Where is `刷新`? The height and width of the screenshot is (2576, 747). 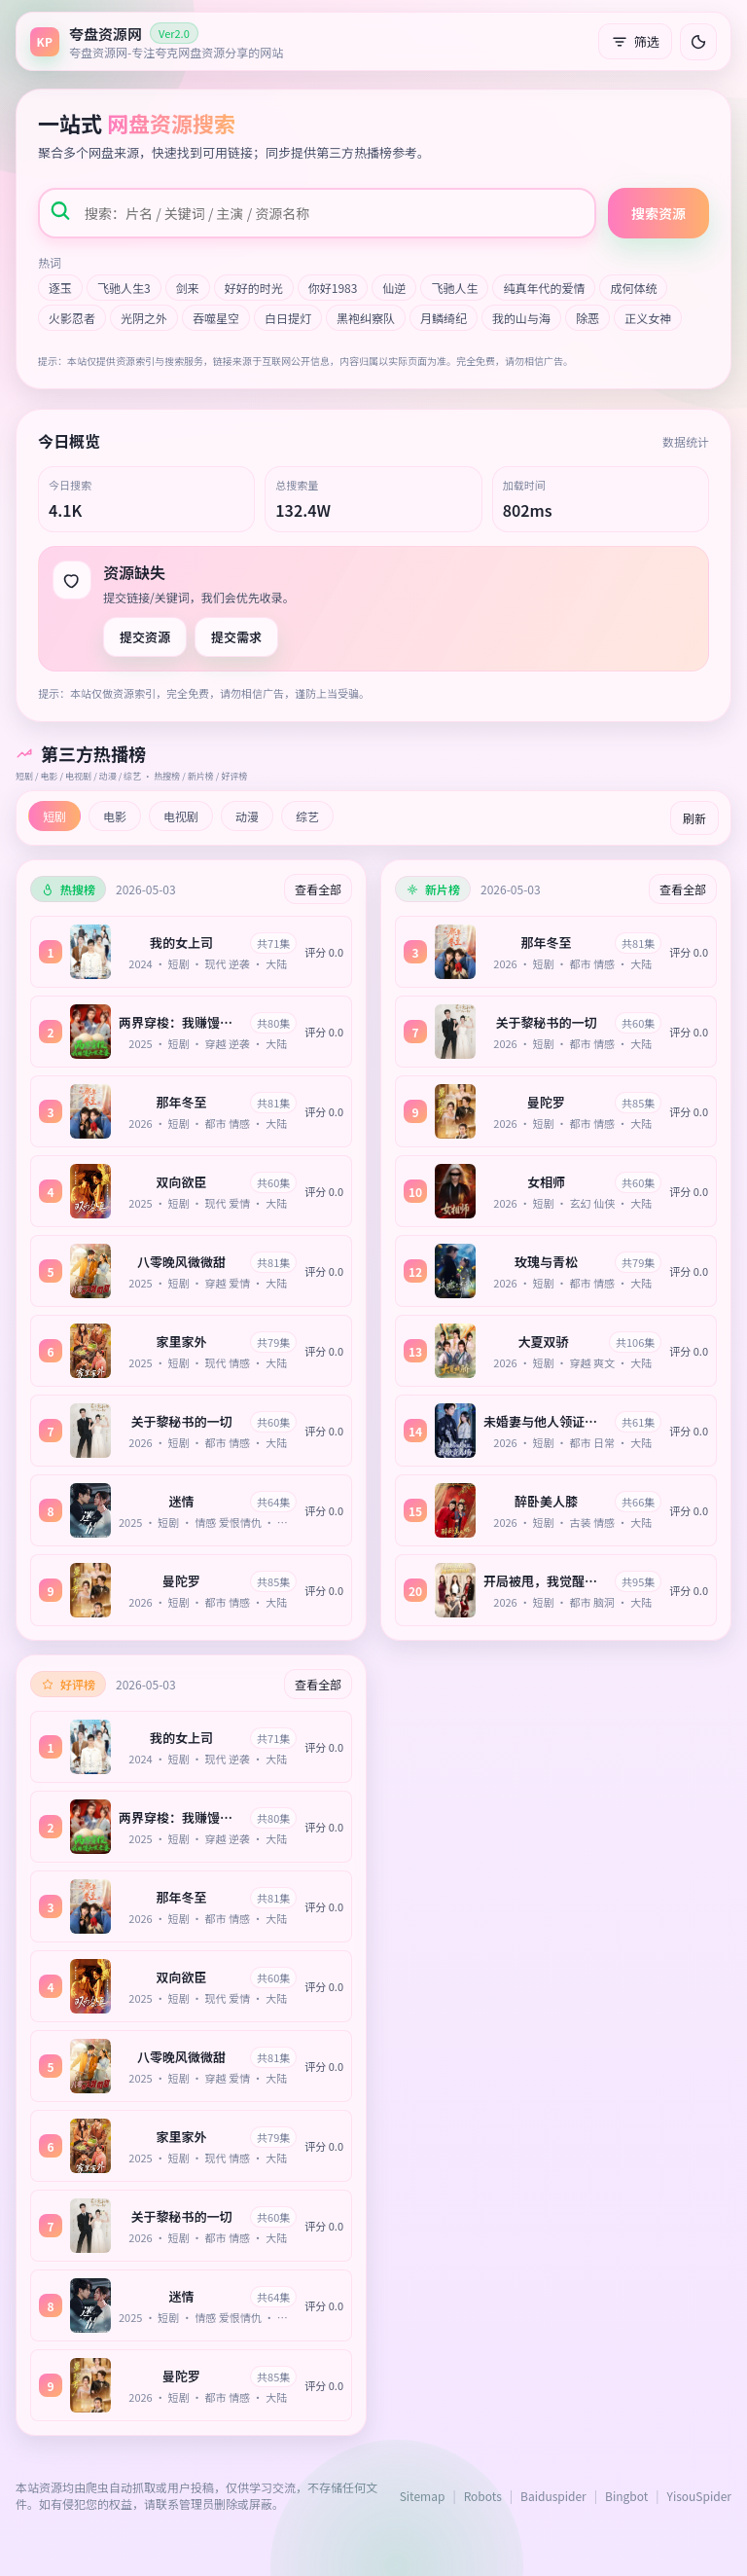
刷新 is located at coordinates (694, 818).